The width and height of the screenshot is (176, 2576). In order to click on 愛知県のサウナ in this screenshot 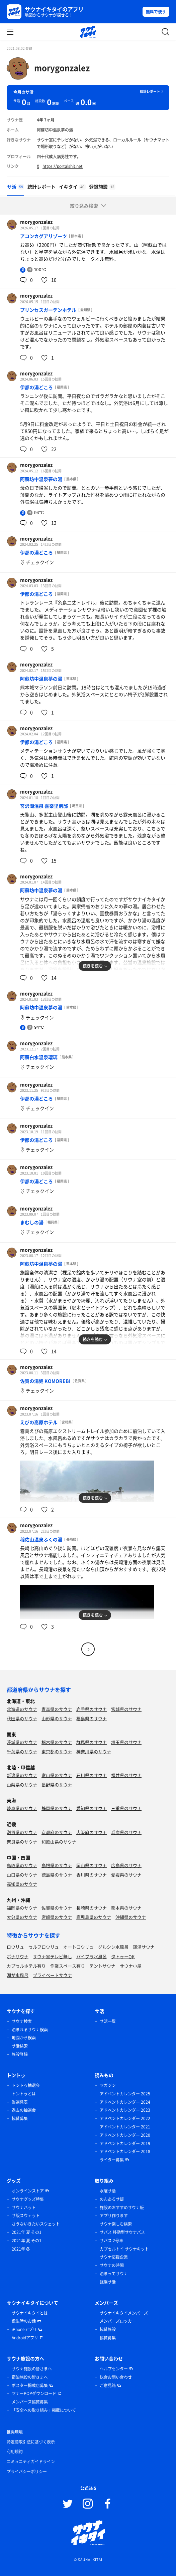, I will do `click(91, 1808)`.